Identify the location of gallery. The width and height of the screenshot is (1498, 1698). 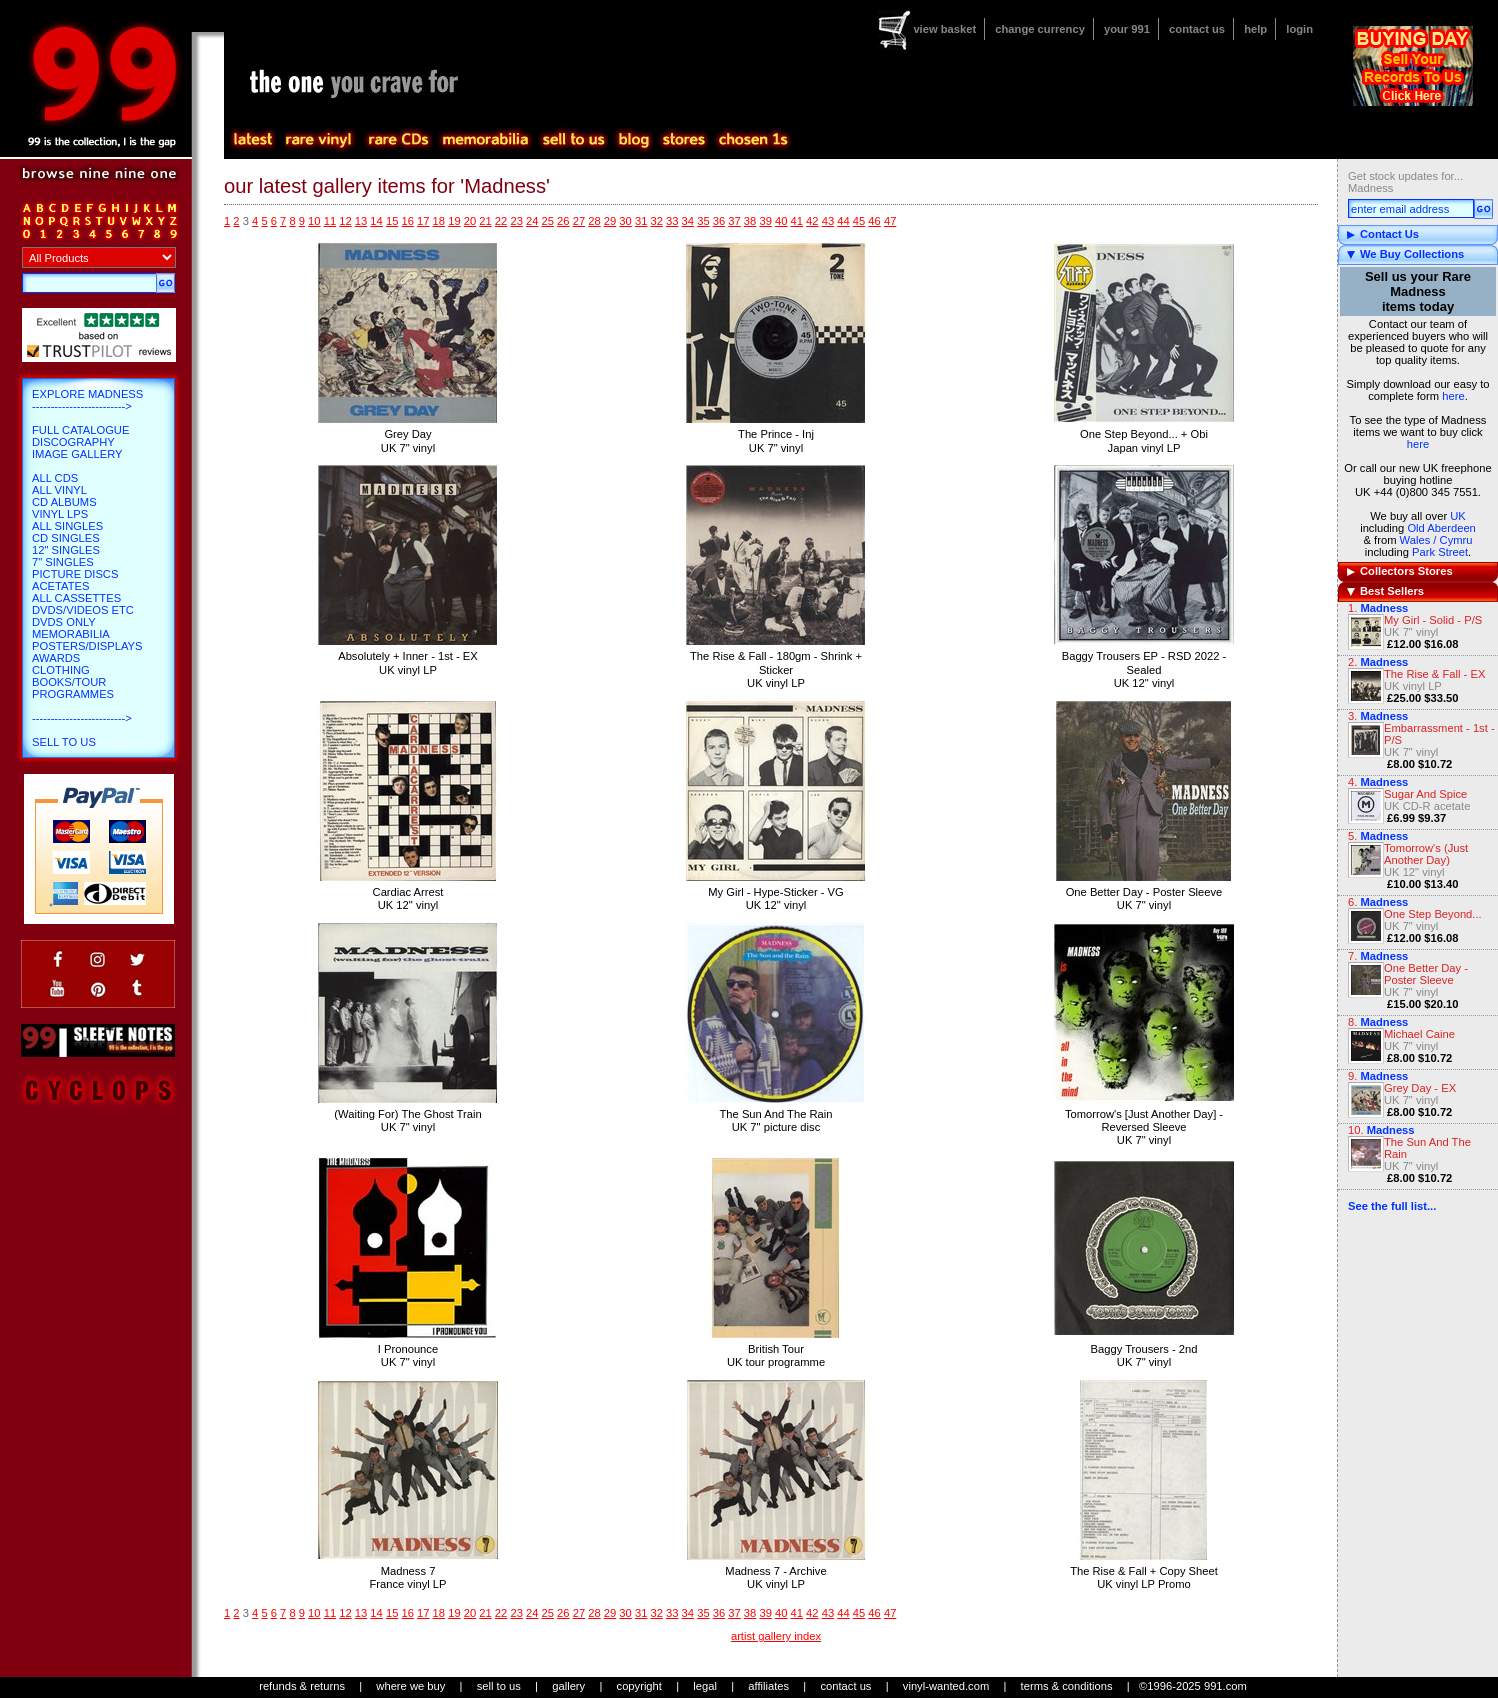
(568, 1686).